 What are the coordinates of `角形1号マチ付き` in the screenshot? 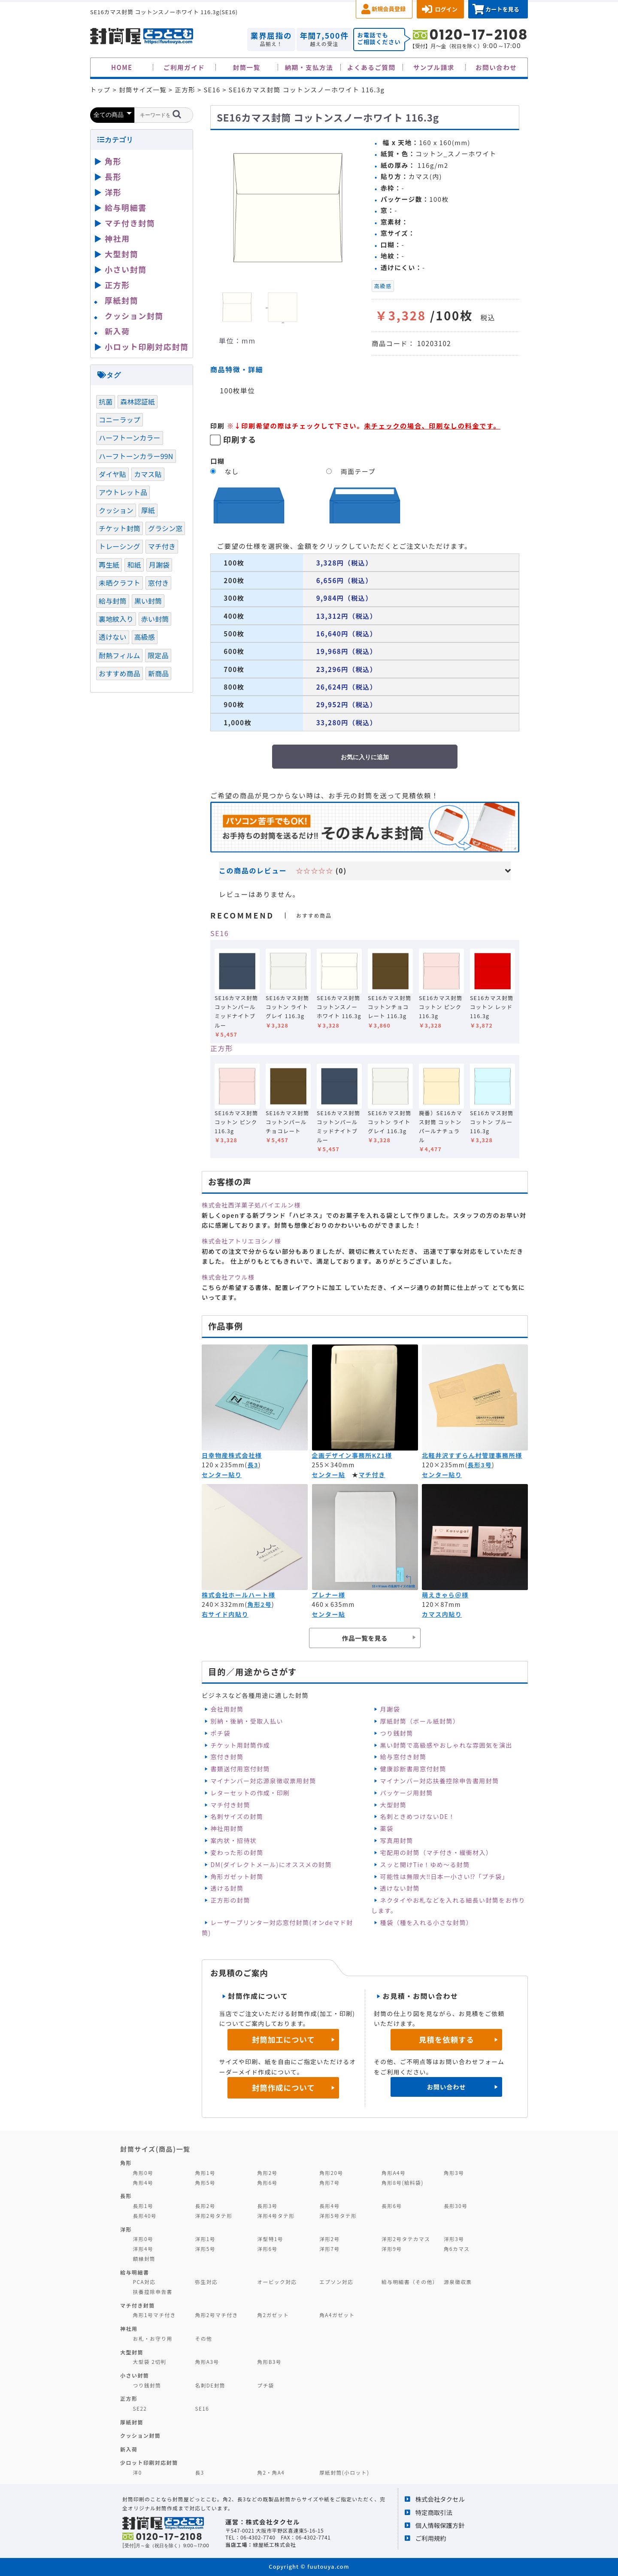 It's located at (154, 2314).